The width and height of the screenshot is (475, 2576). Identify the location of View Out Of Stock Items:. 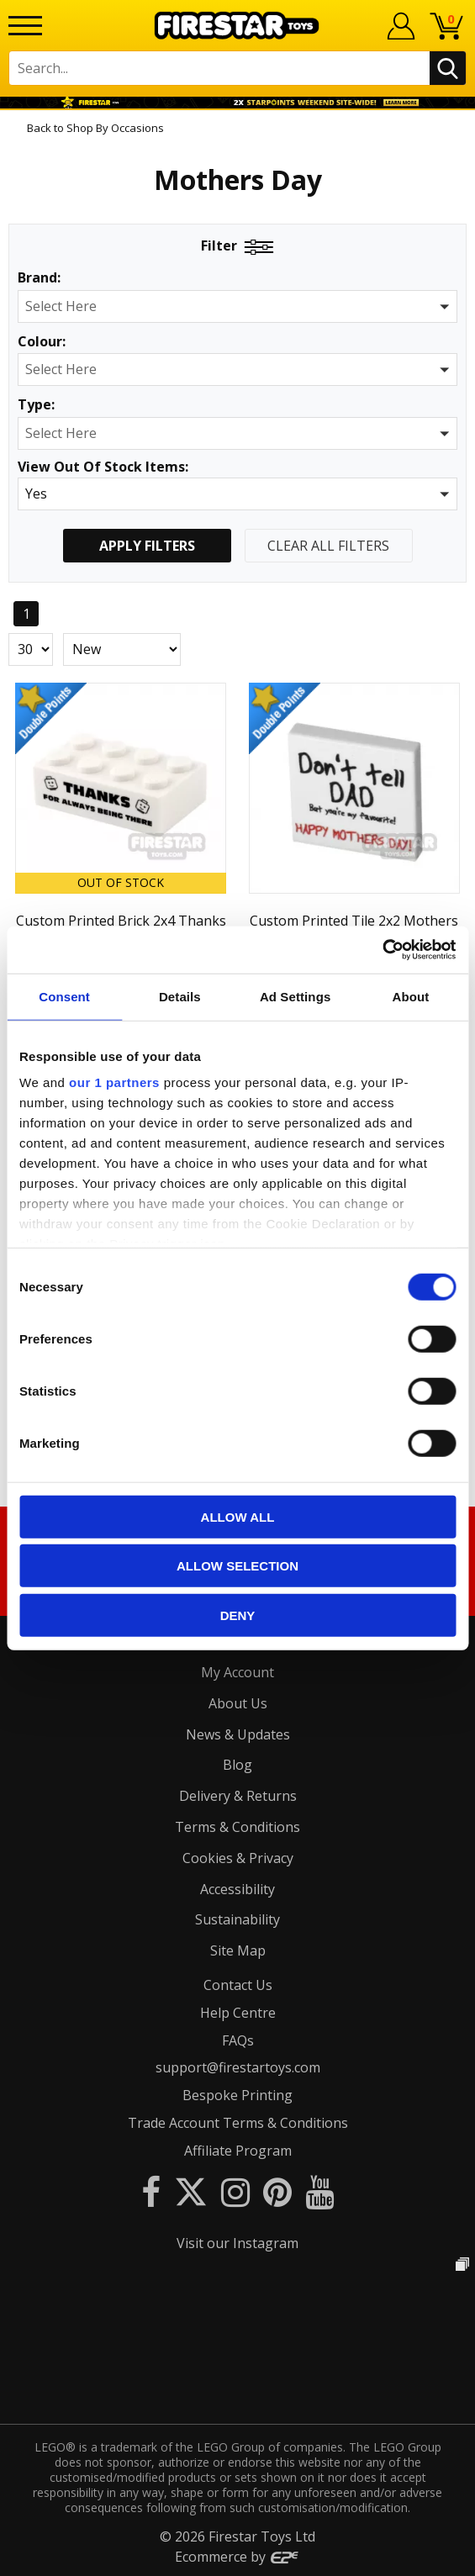
(103, 468).